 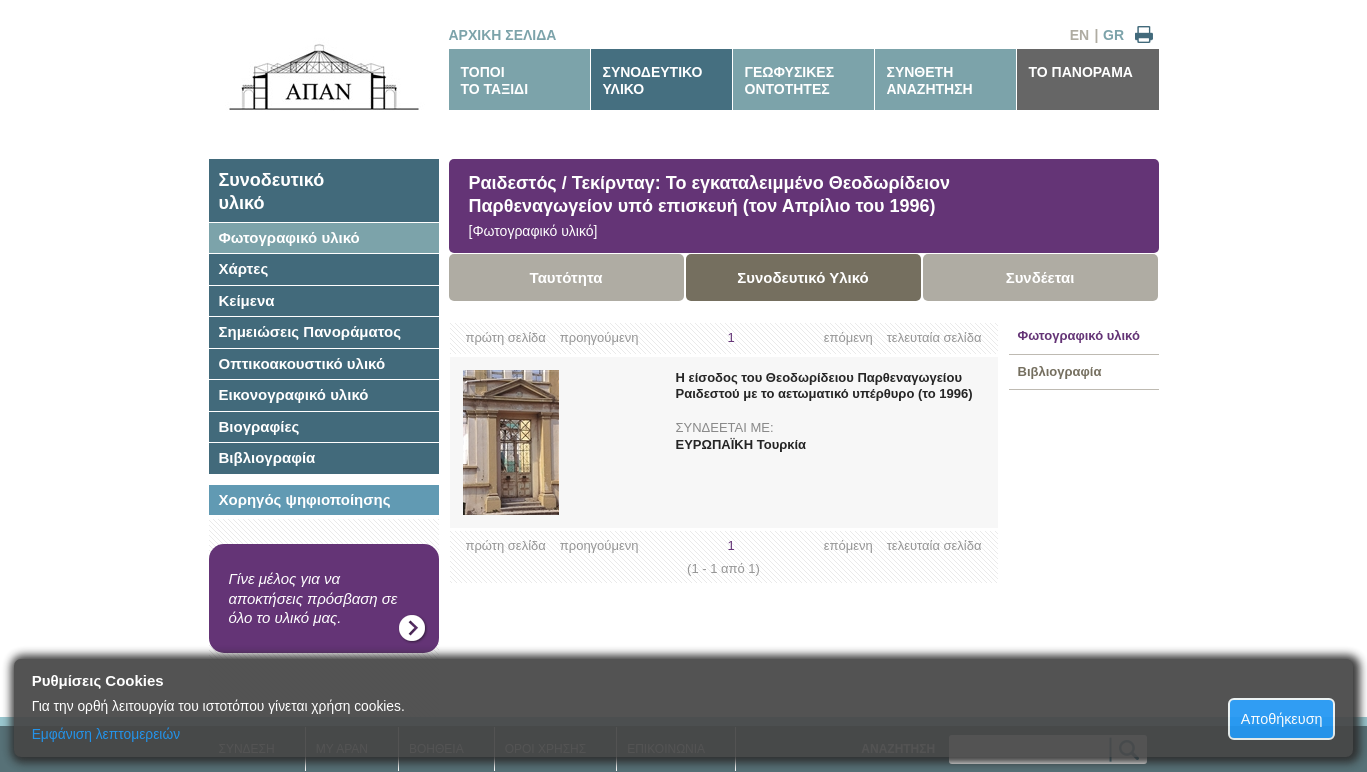 What do you see at coordinates (272, 191) in the screenshot?
I see `Συνοδευτικόυλικό` at bounding box center [272, 191].